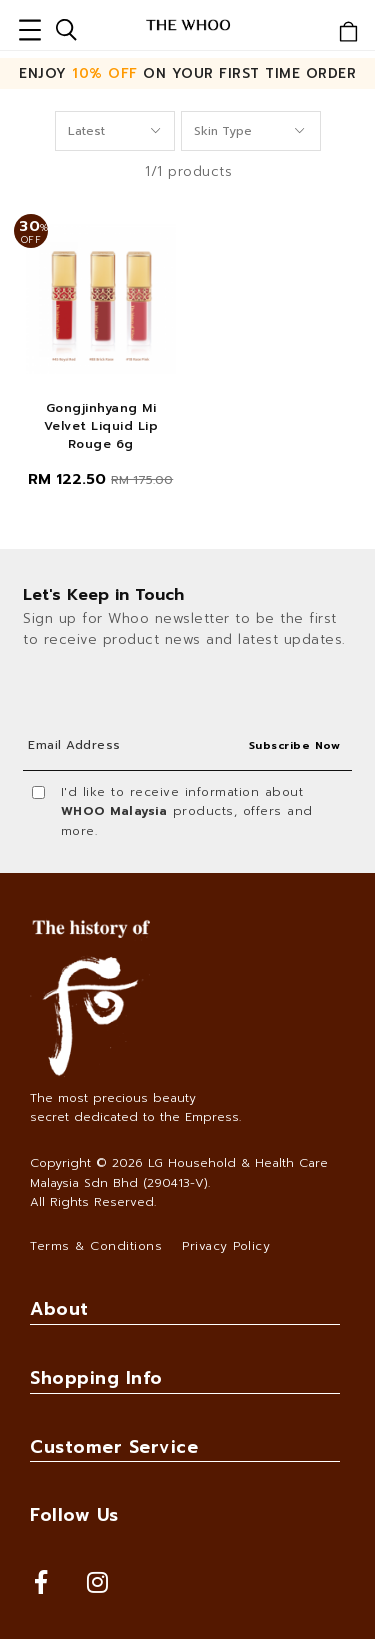  I want to click on LG Household & Health Care Malaysia Sdn Bhd (290413-V), so click(179, 1172).